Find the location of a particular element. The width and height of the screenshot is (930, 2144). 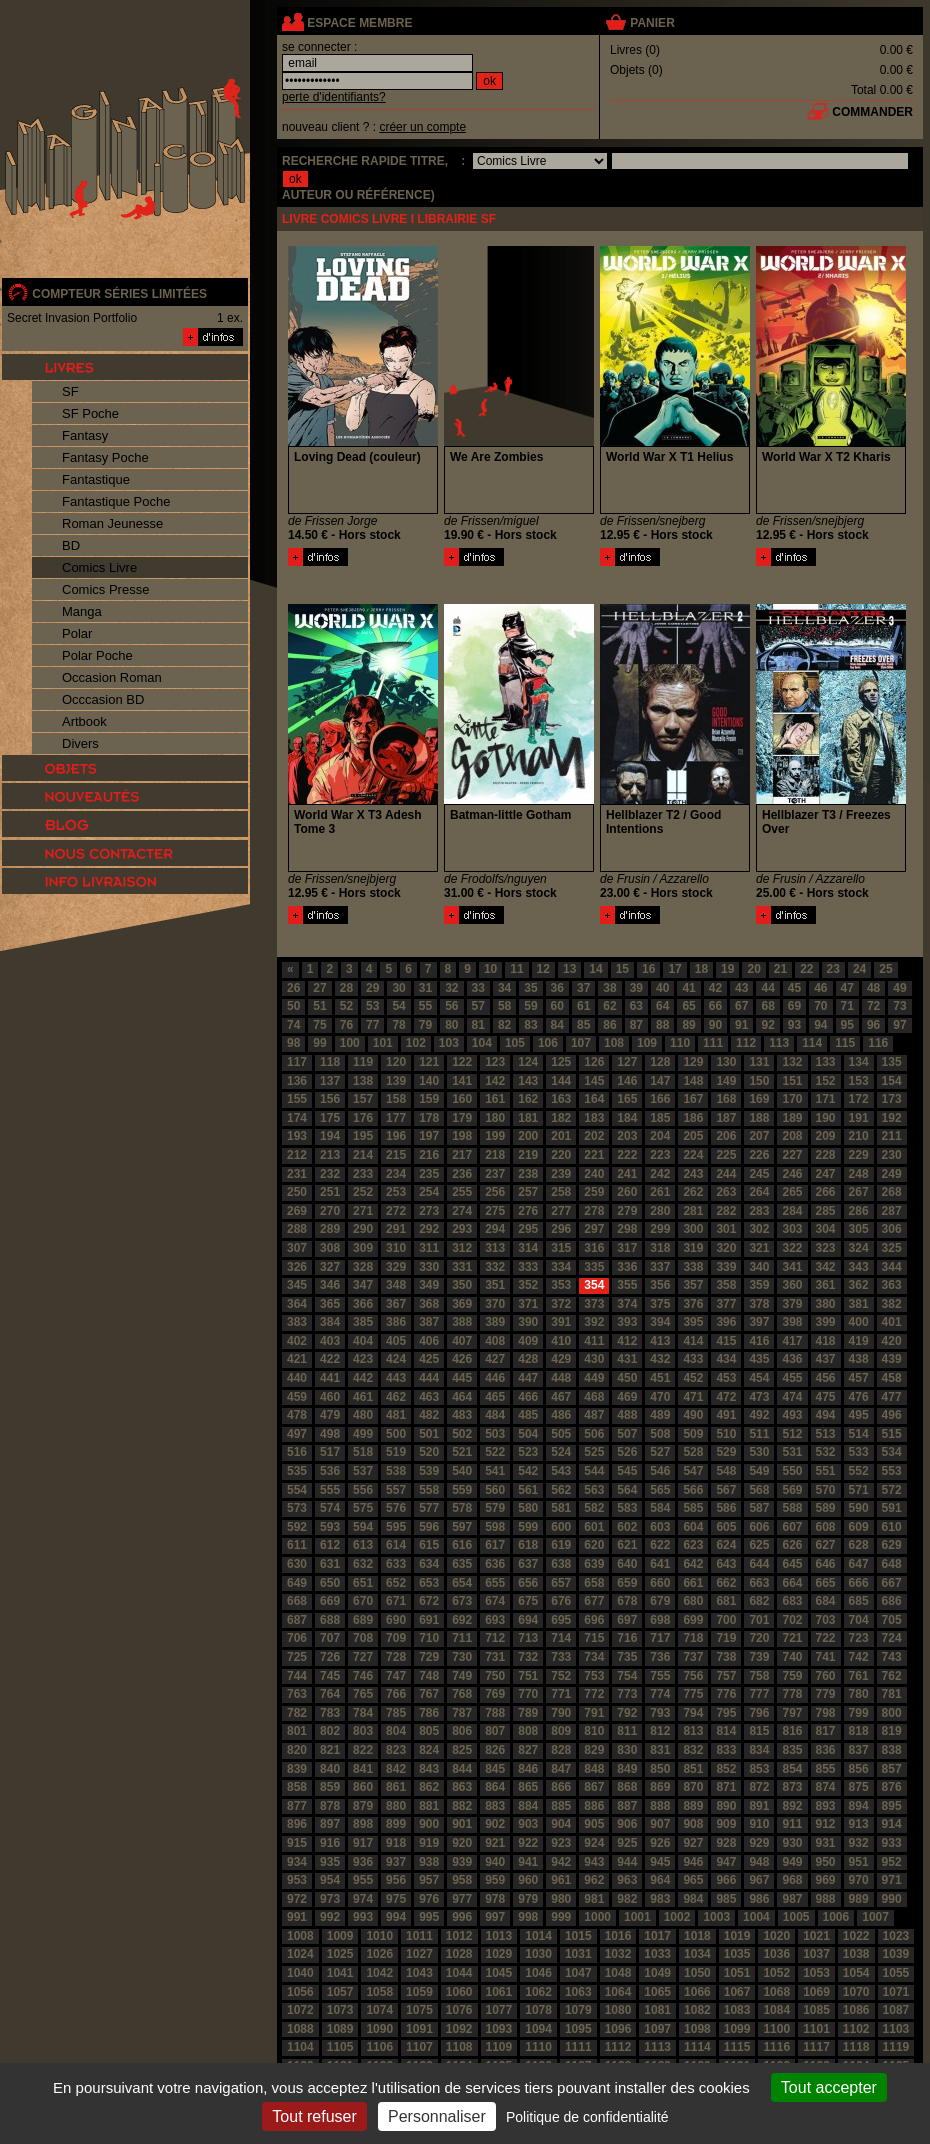

261 is located at coordinates (660, 1192).